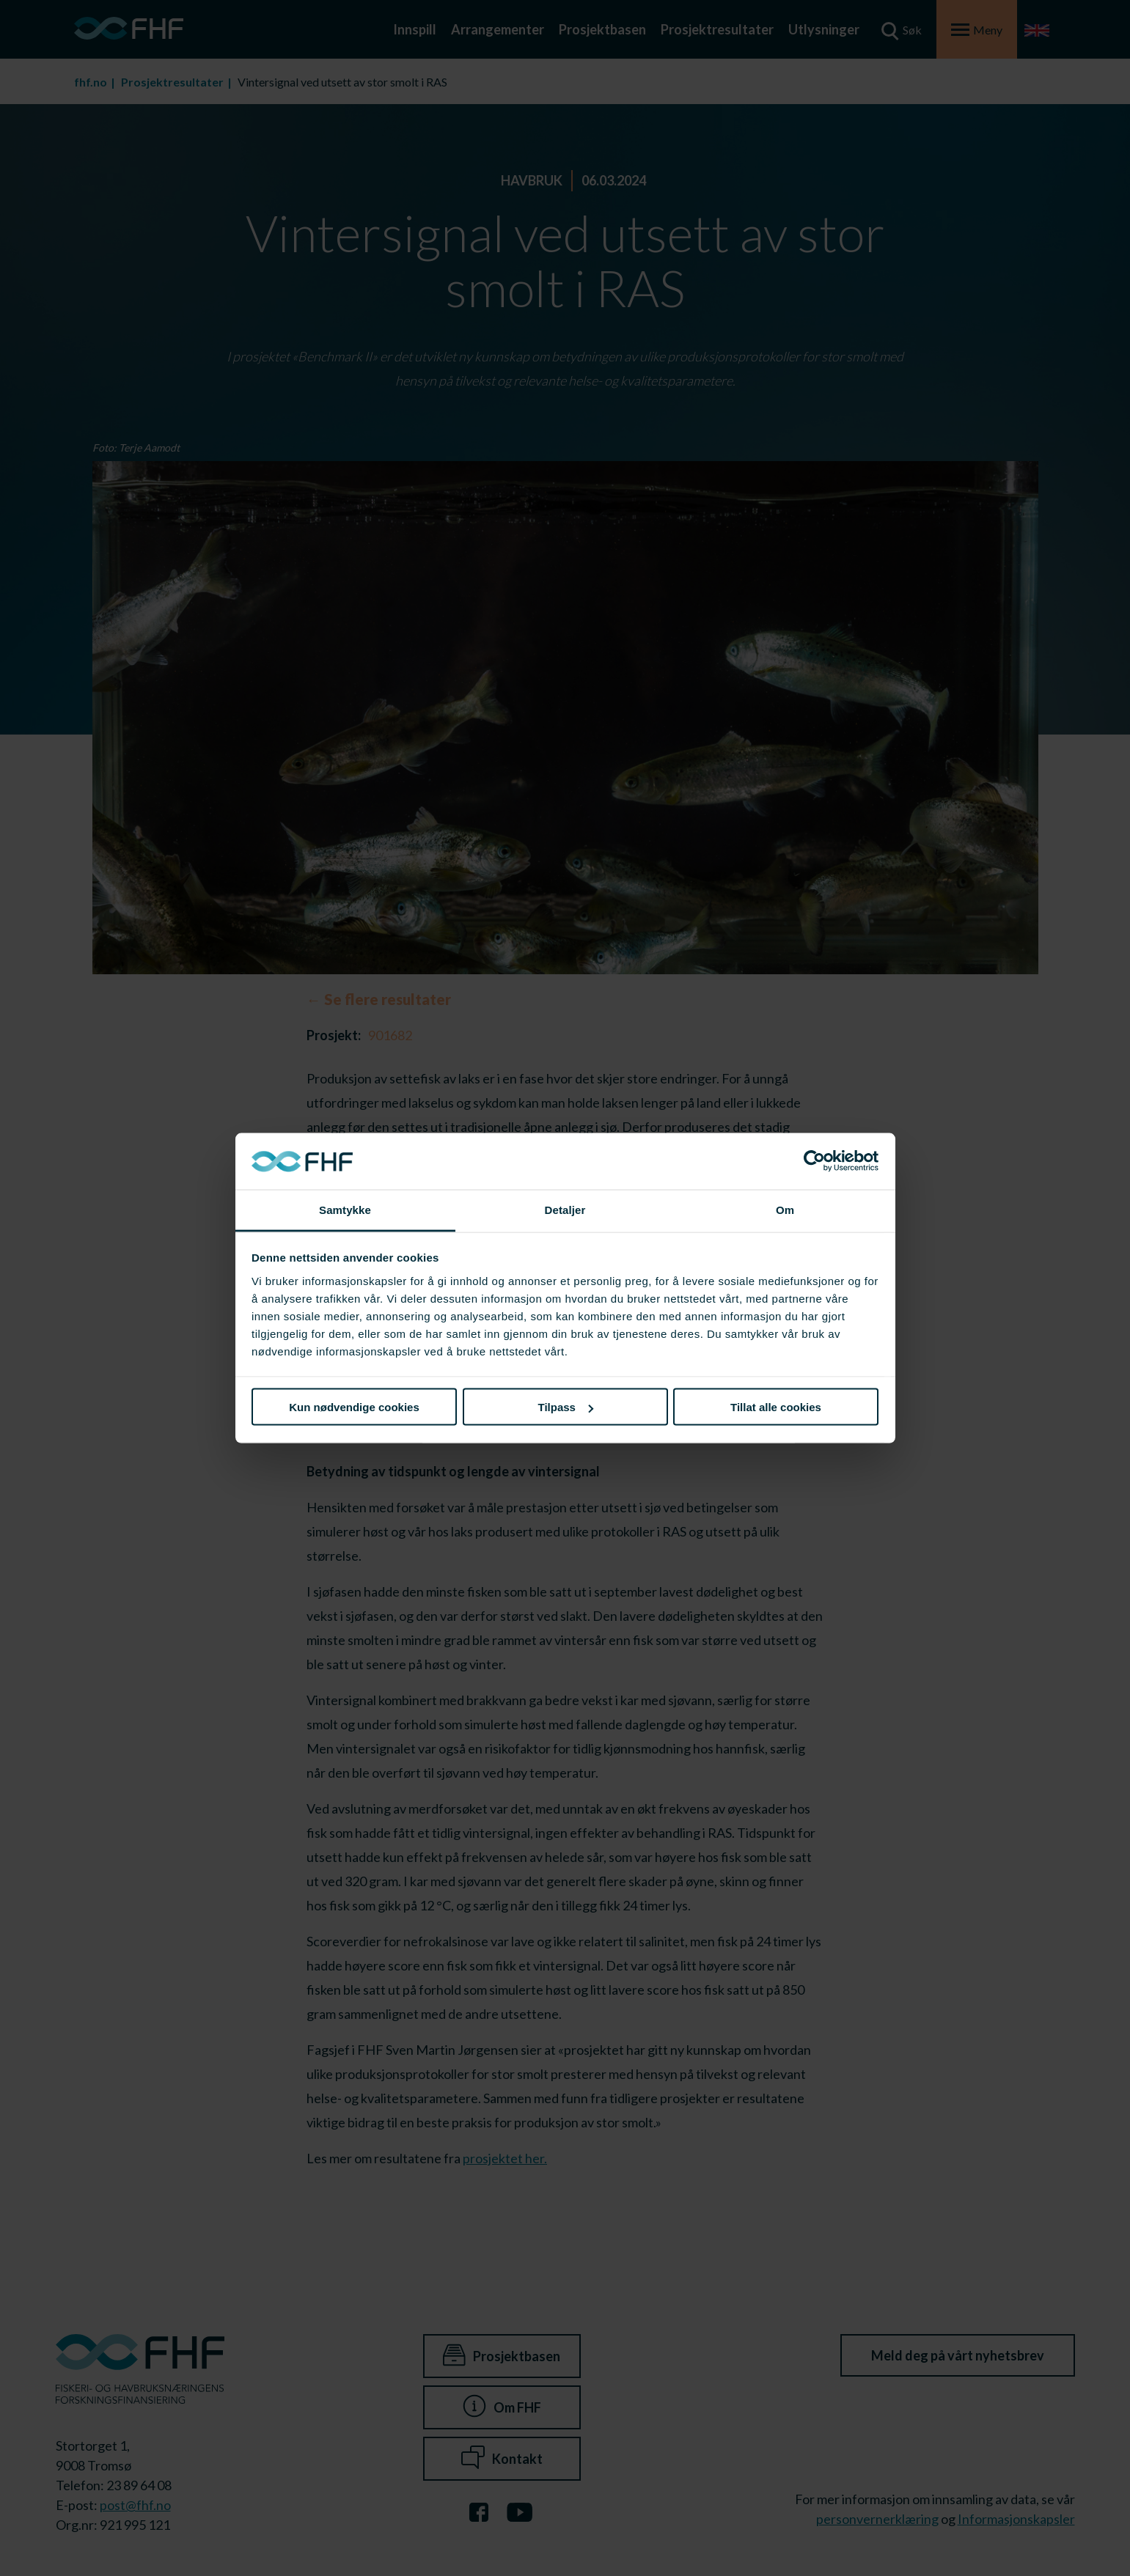  I want to click on Tillat alle cookies, so click(775, 1407).